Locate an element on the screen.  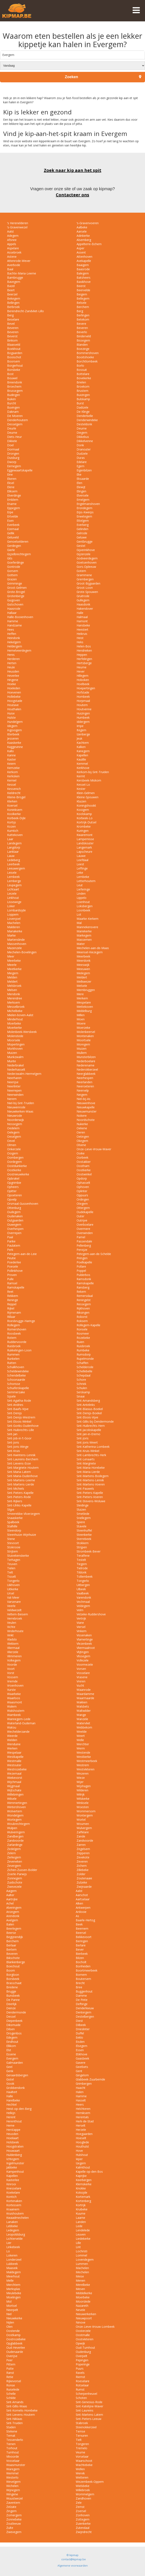
Tisselt is located at coordinates (11, 1576).